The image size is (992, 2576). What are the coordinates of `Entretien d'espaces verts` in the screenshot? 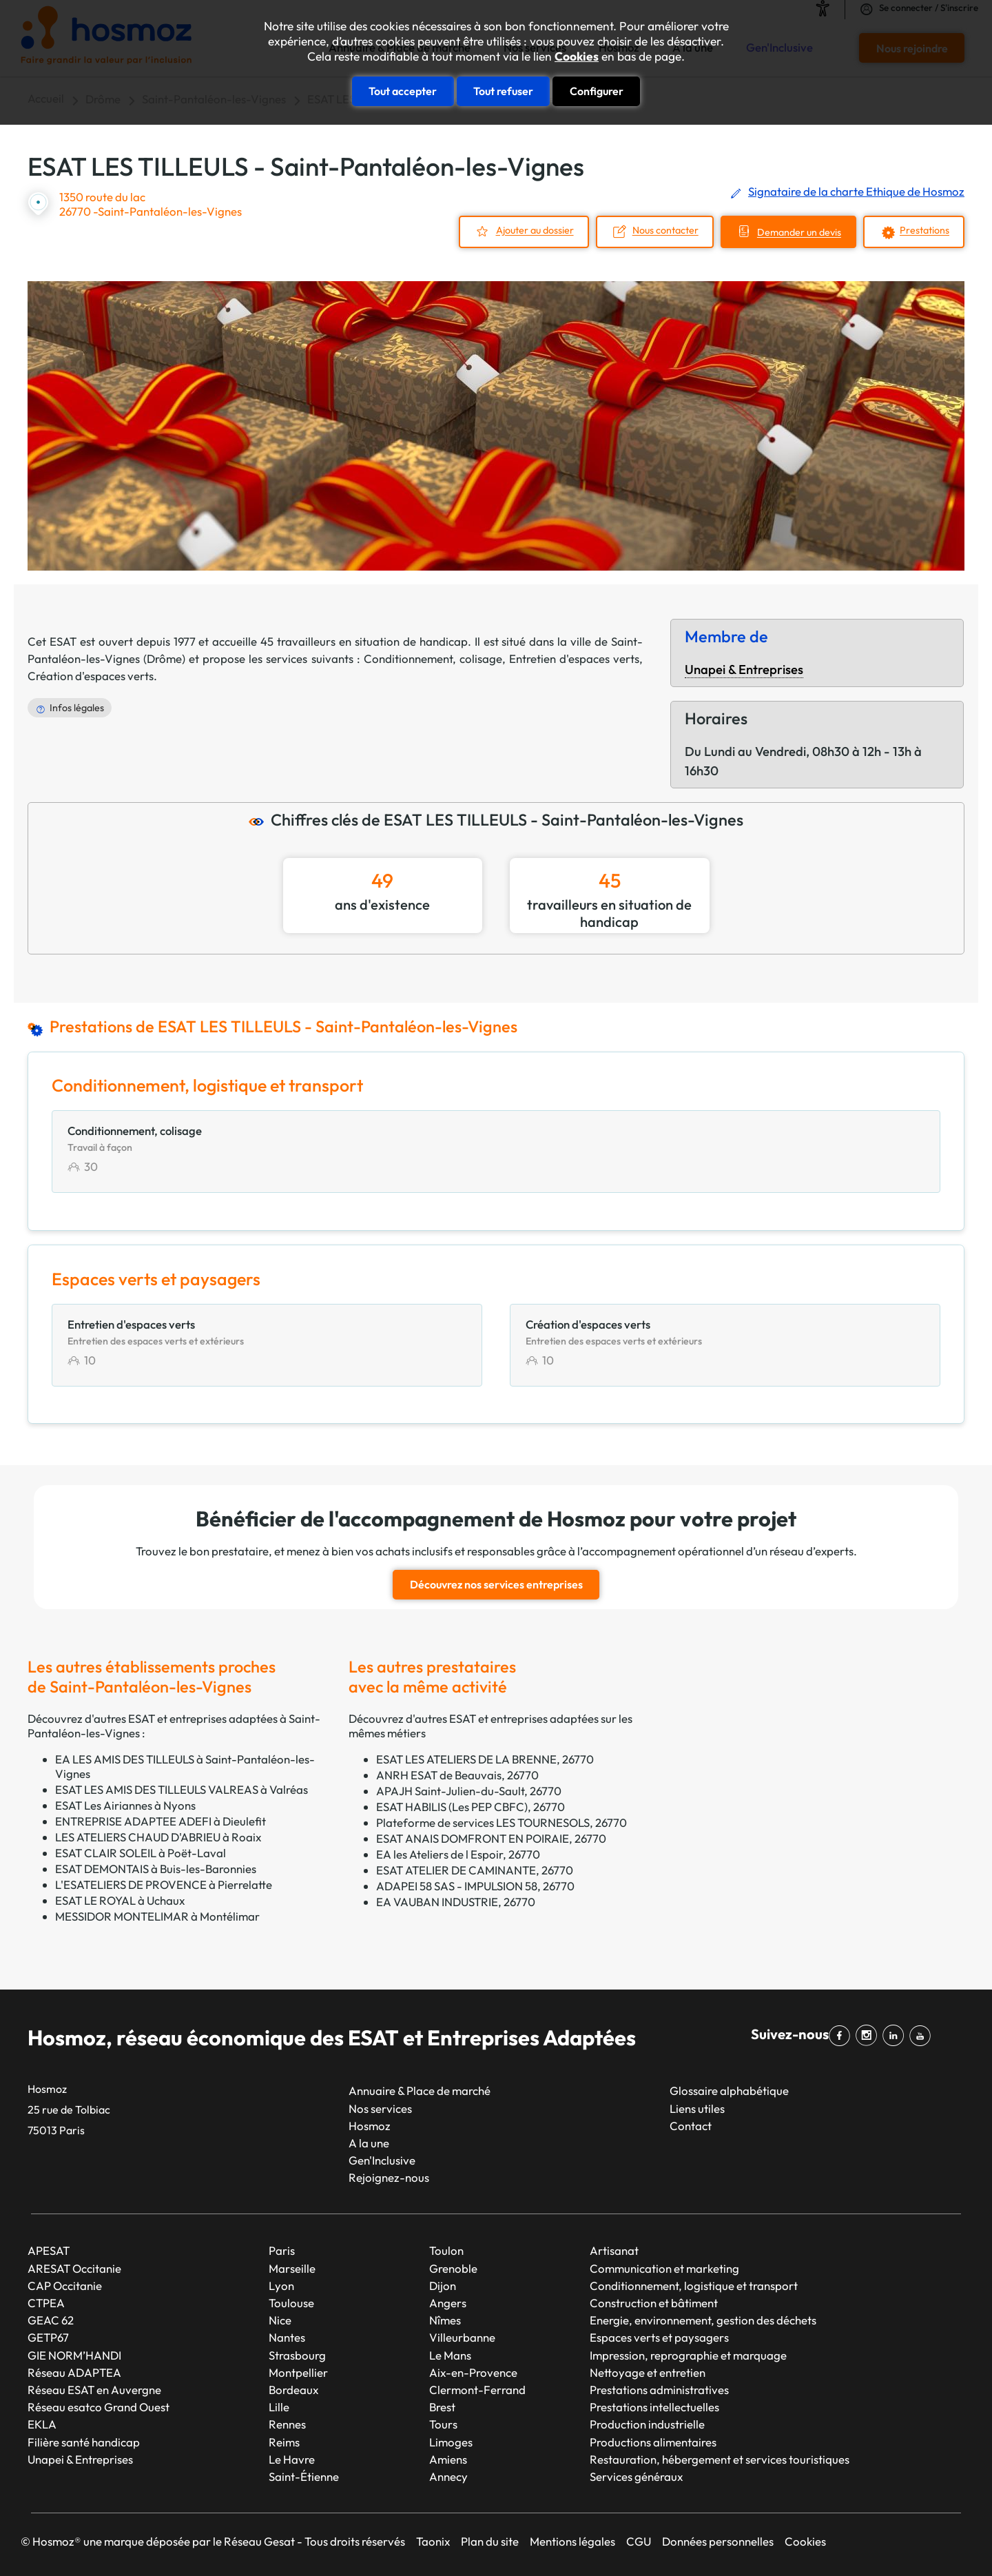 It's located at (574, 658).